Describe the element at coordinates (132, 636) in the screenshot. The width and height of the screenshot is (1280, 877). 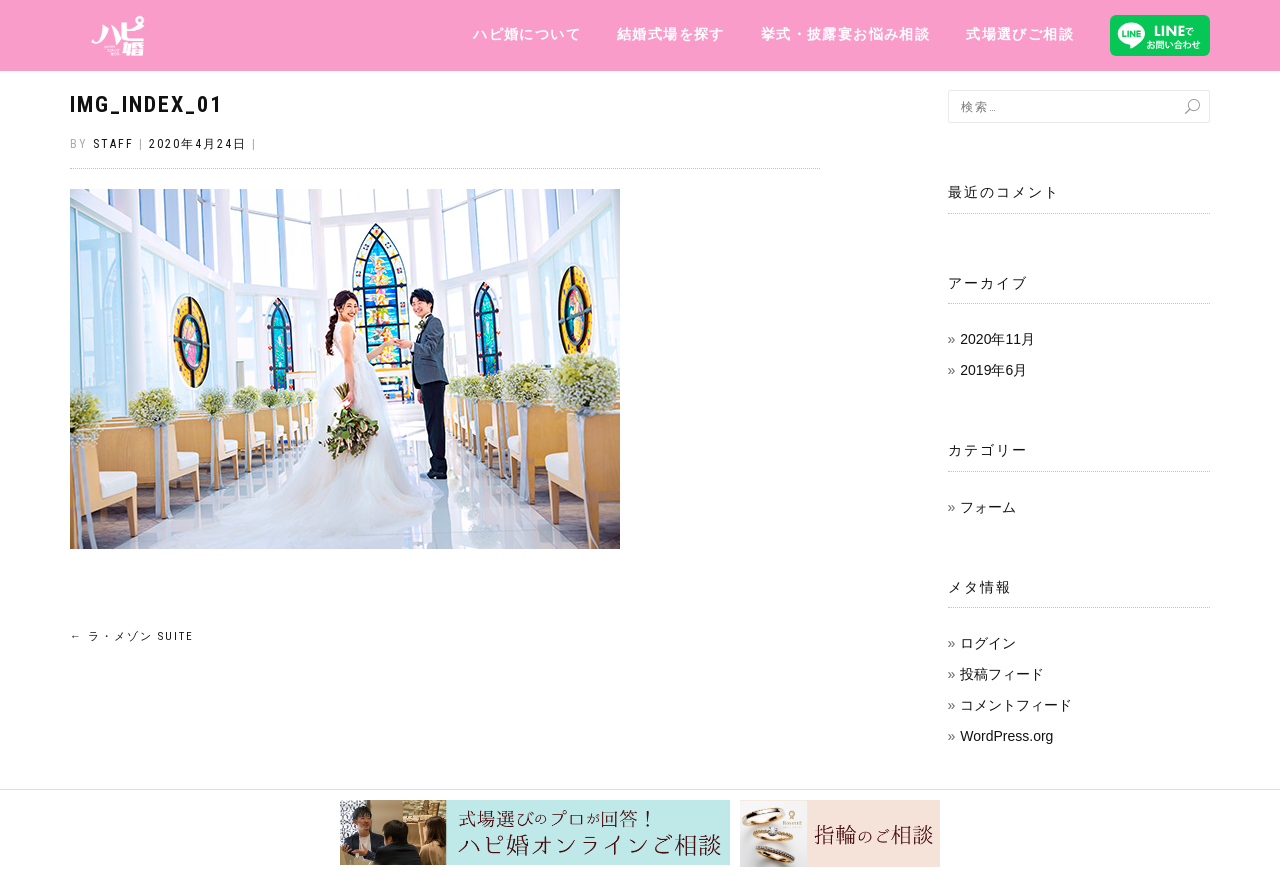
I see `ラ・メゾン Suite` at that location.